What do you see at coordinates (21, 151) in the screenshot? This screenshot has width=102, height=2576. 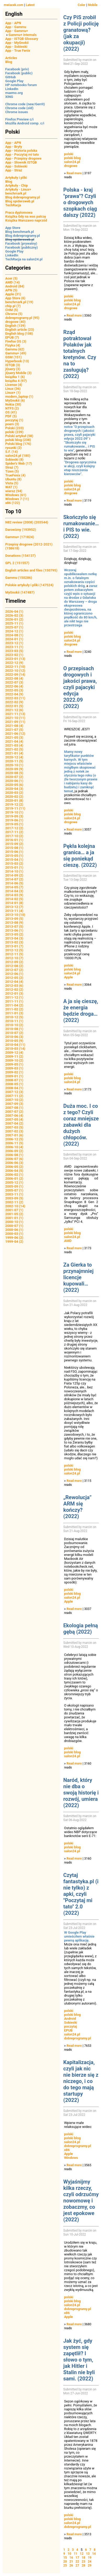 I see `App - Historia polska` at bounding box center [21, 151].